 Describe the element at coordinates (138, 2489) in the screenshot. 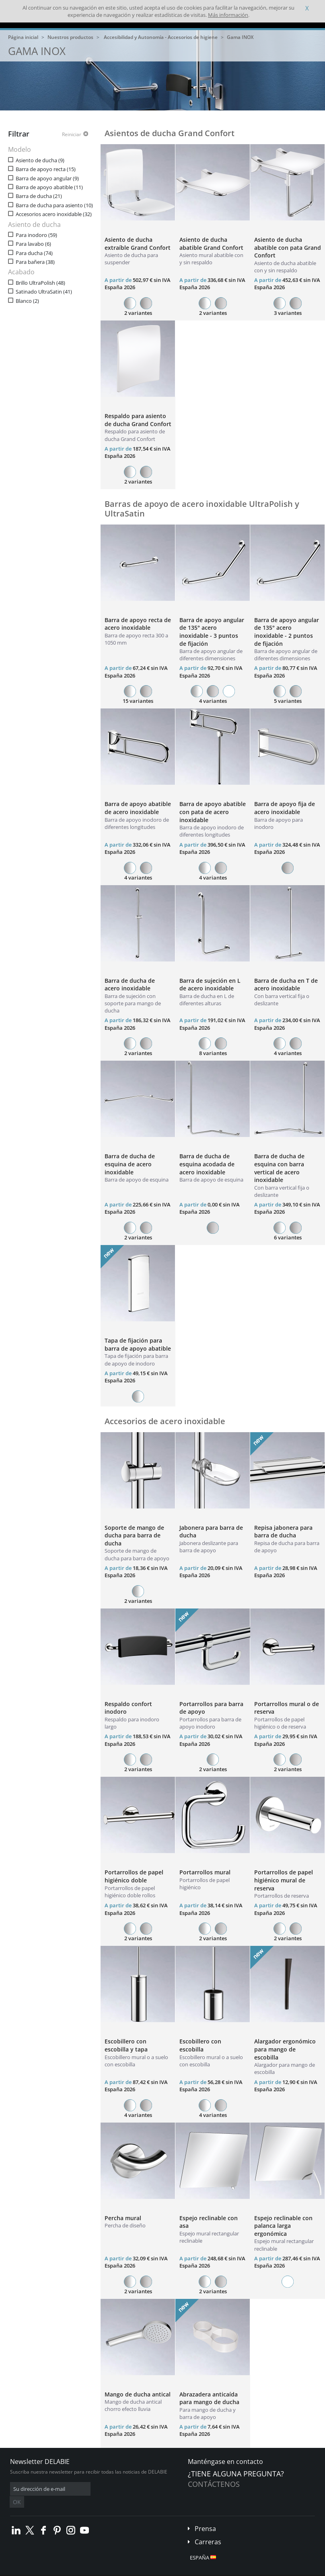

I see `OK` at that location.